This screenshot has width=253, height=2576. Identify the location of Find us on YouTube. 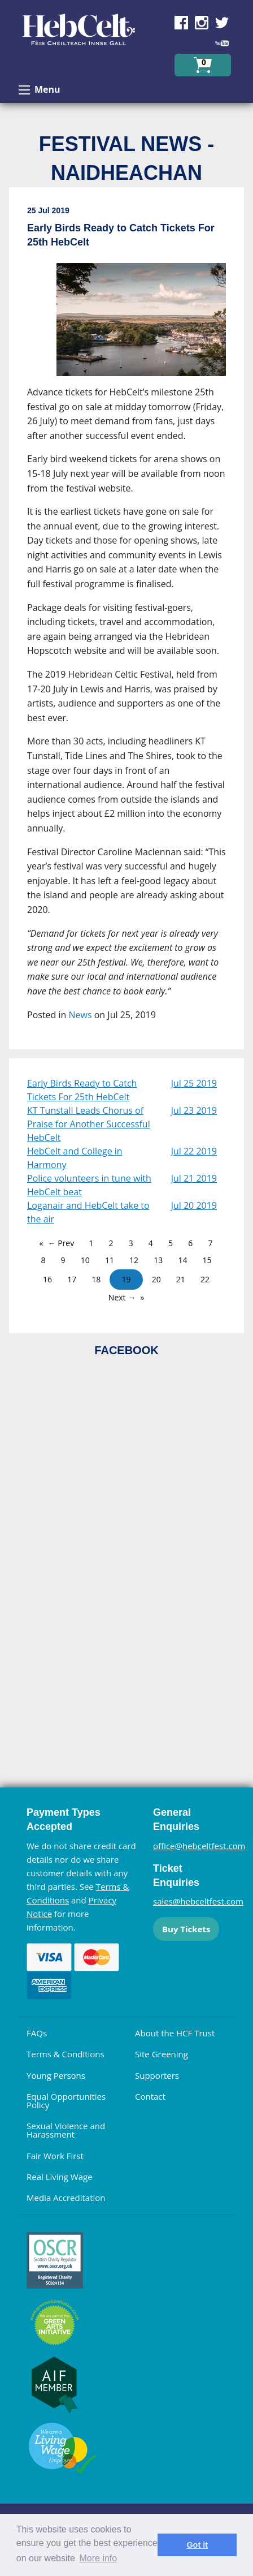
(222, 43).